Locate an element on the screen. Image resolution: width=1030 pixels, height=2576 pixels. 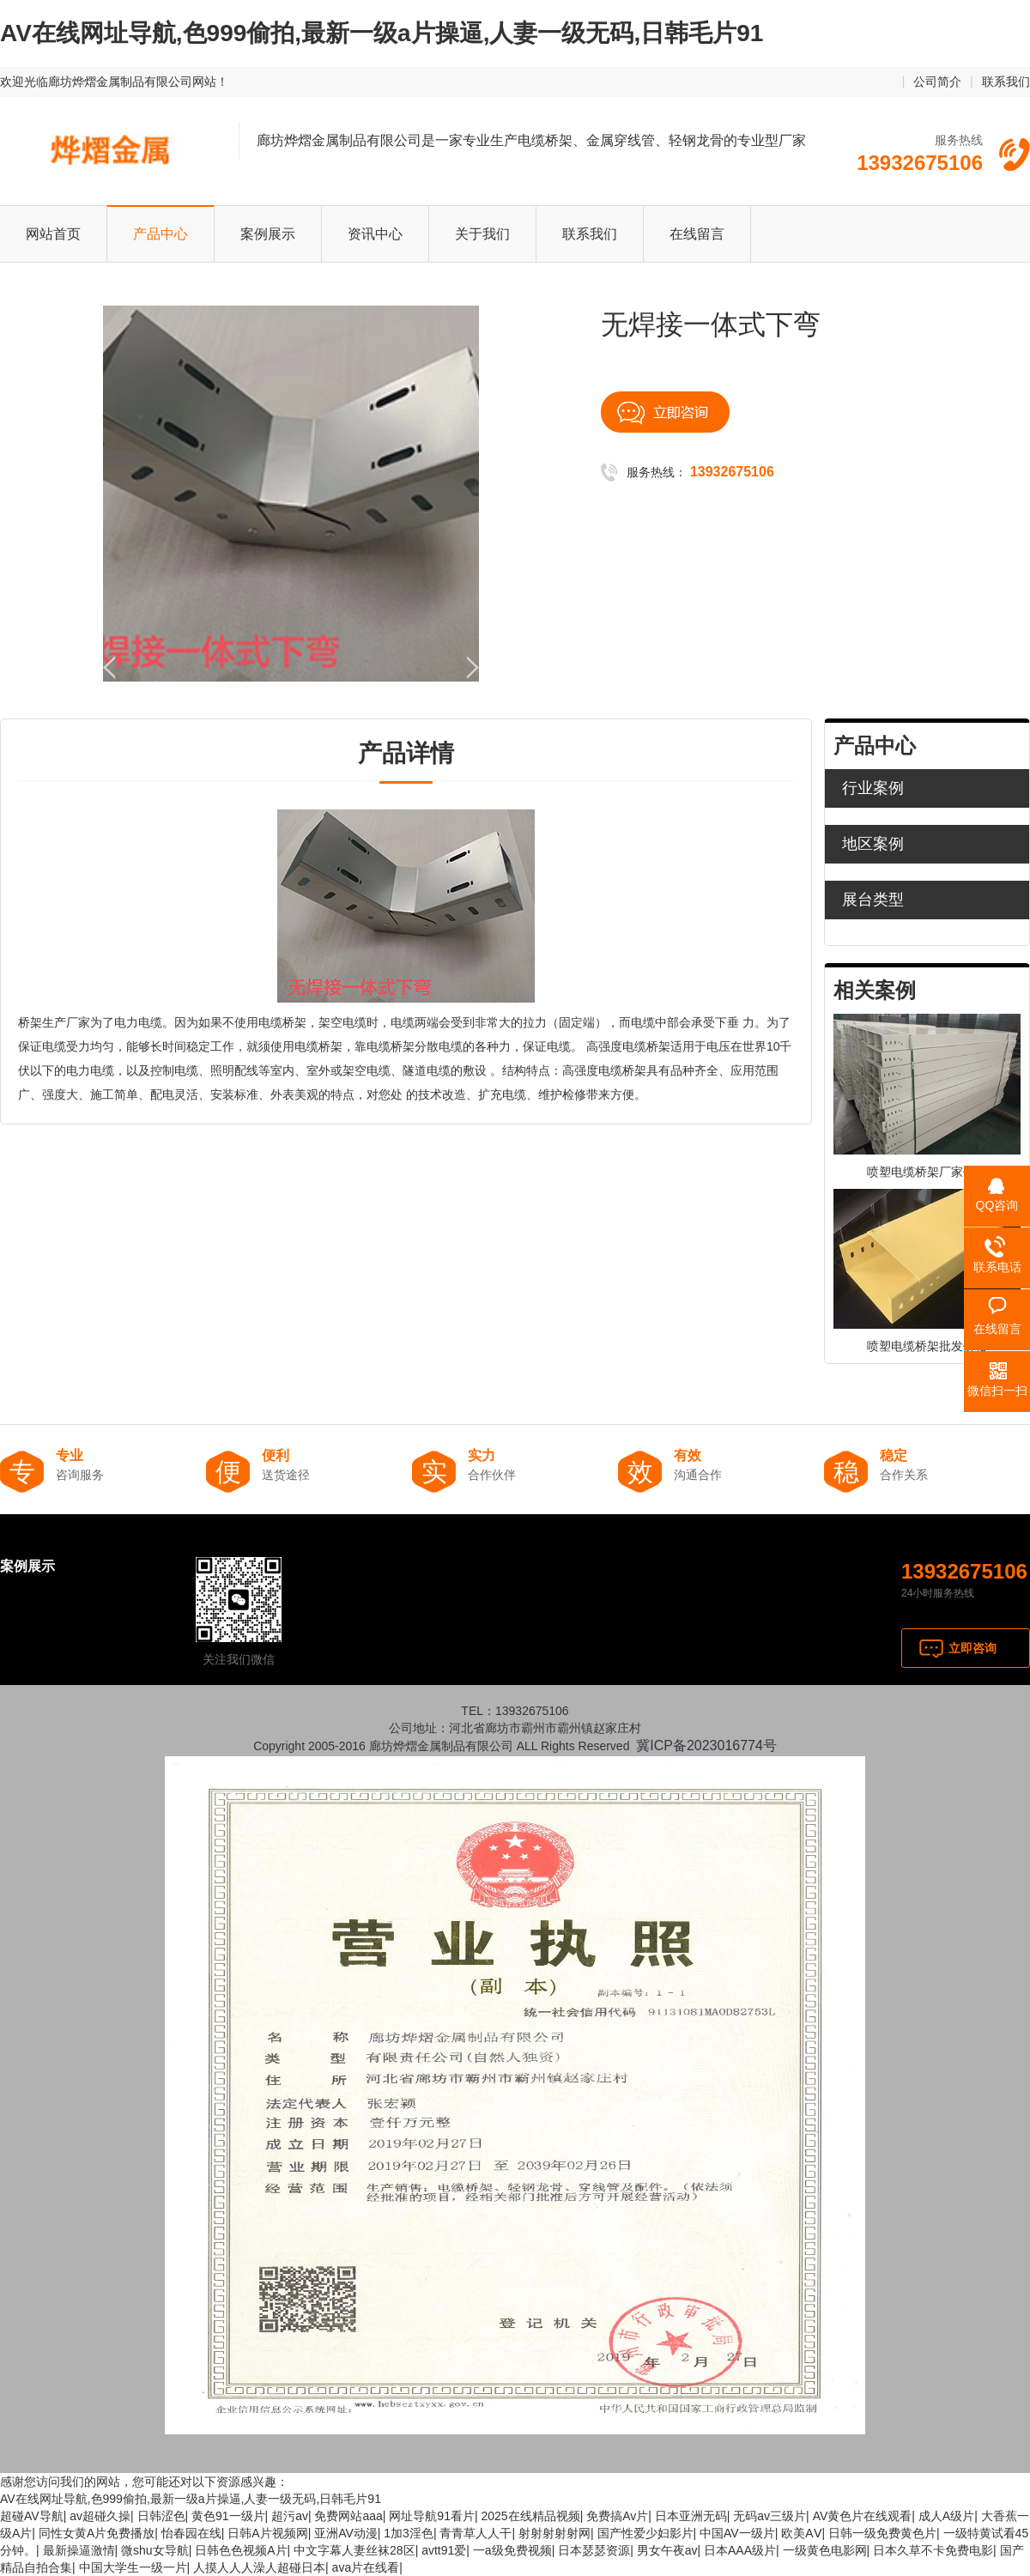
日韩一级免费黄色片 is located at coordinates (882, 2533).